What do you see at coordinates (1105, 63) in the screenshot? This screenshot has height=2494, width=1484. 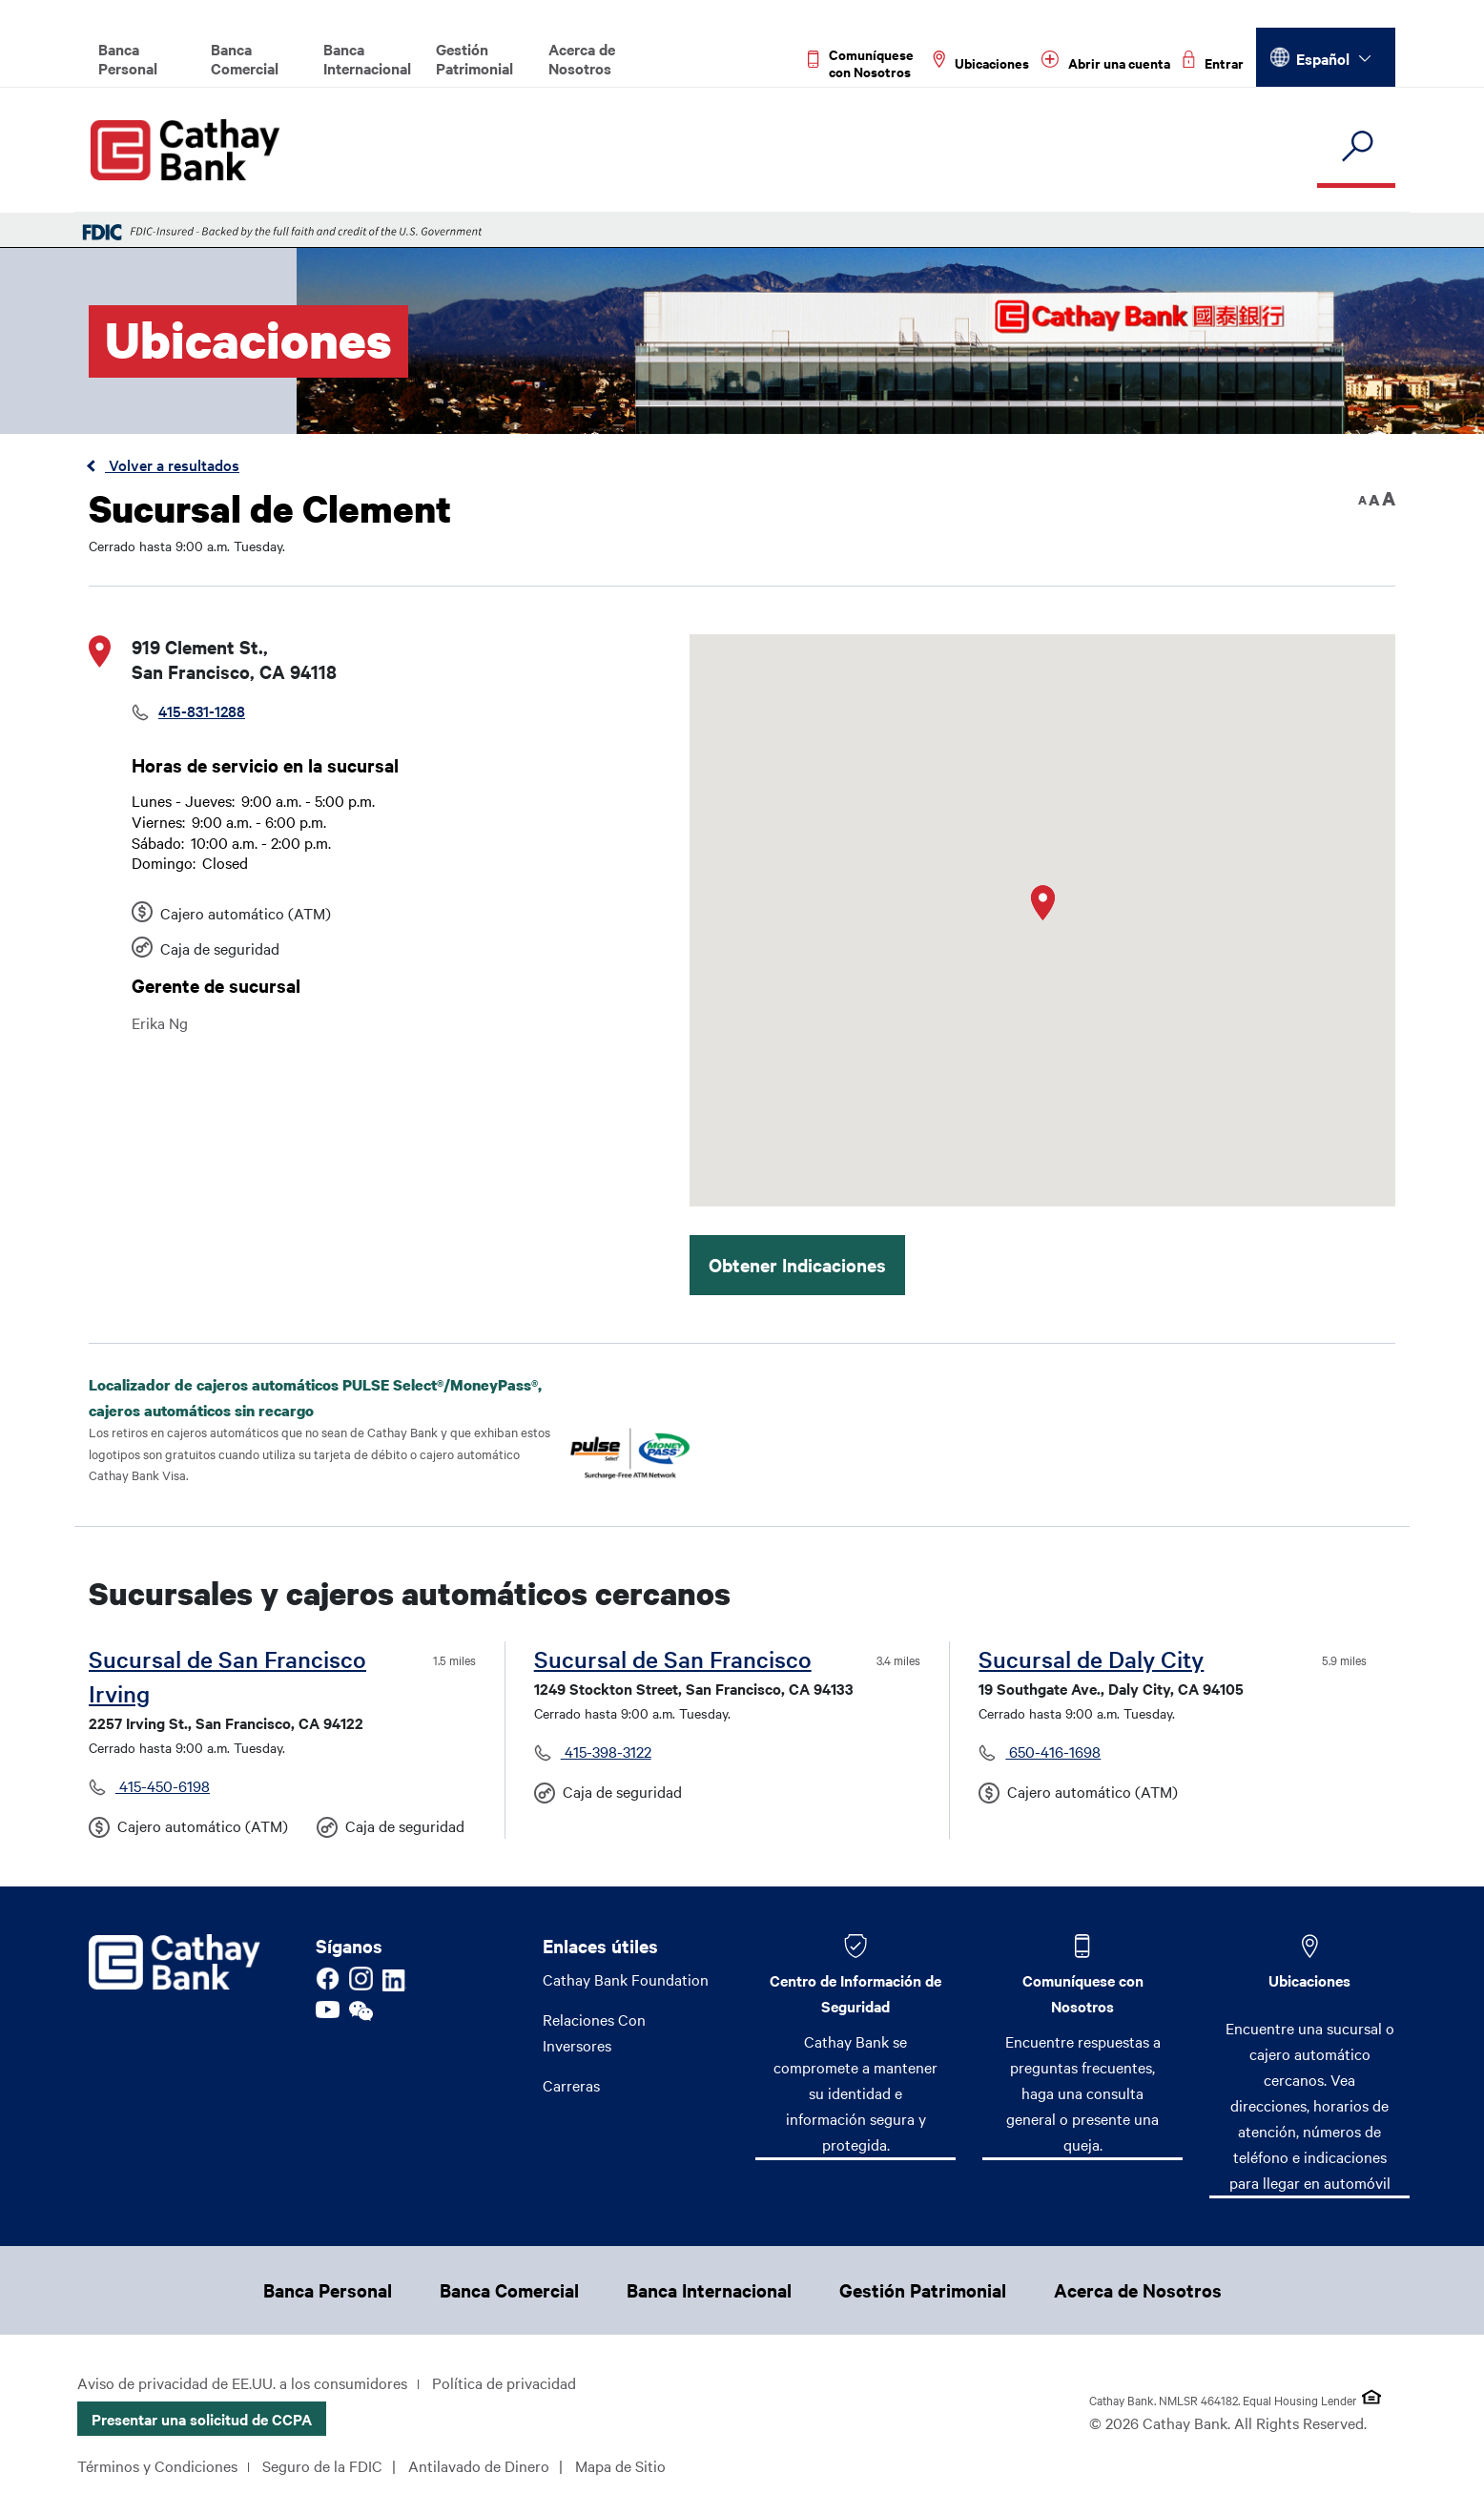 I see `[Read more about Abrir una cuenta]` at bounding box center [1105, 63].